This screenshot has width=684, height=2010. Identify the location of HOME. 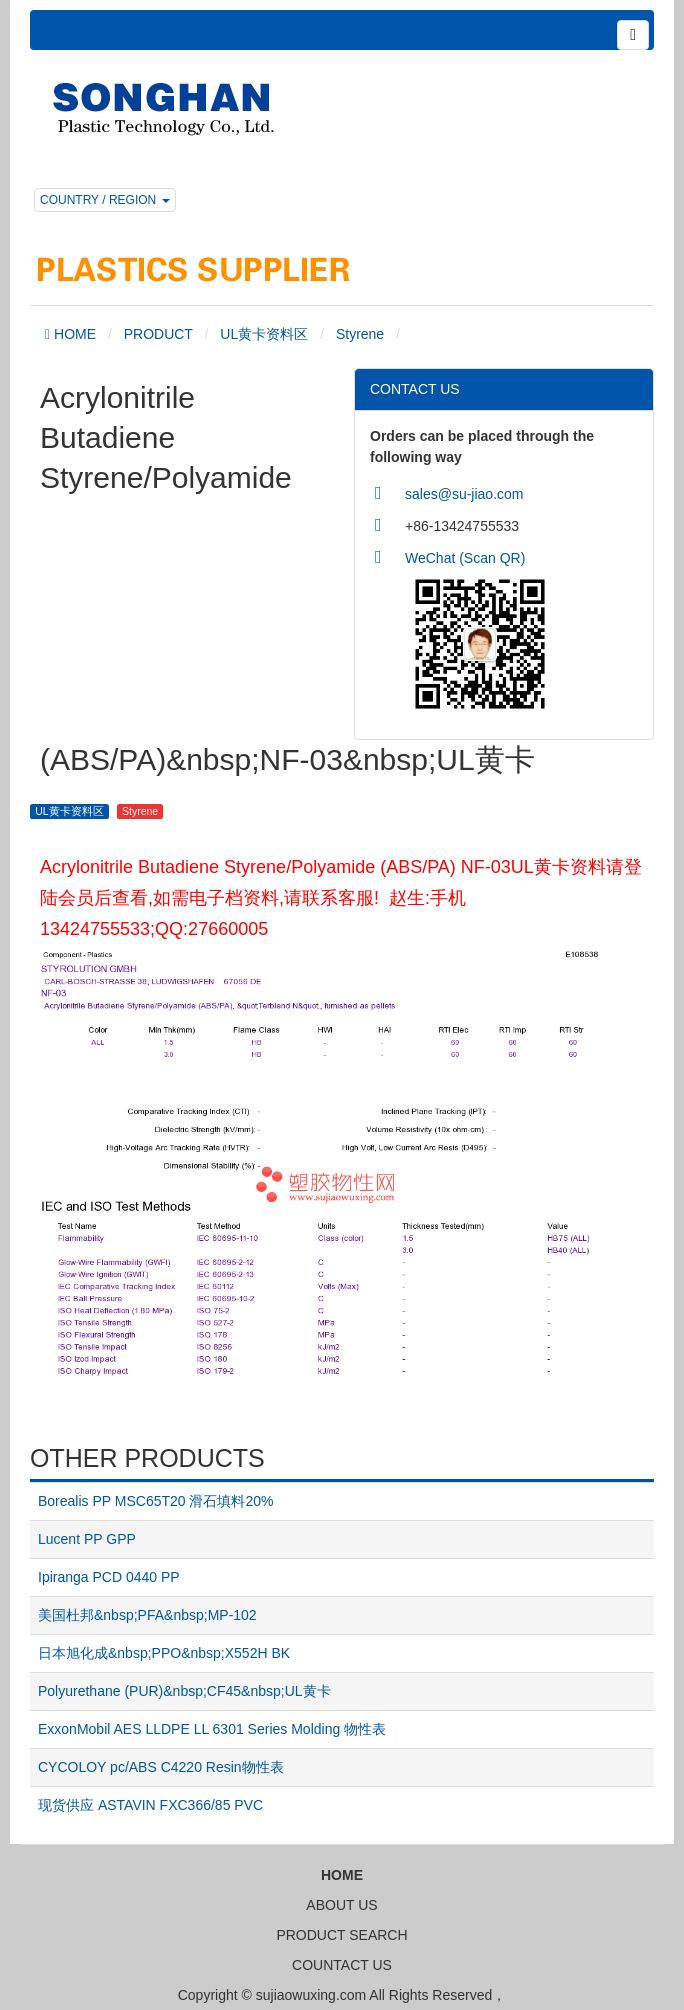
(73, 334).